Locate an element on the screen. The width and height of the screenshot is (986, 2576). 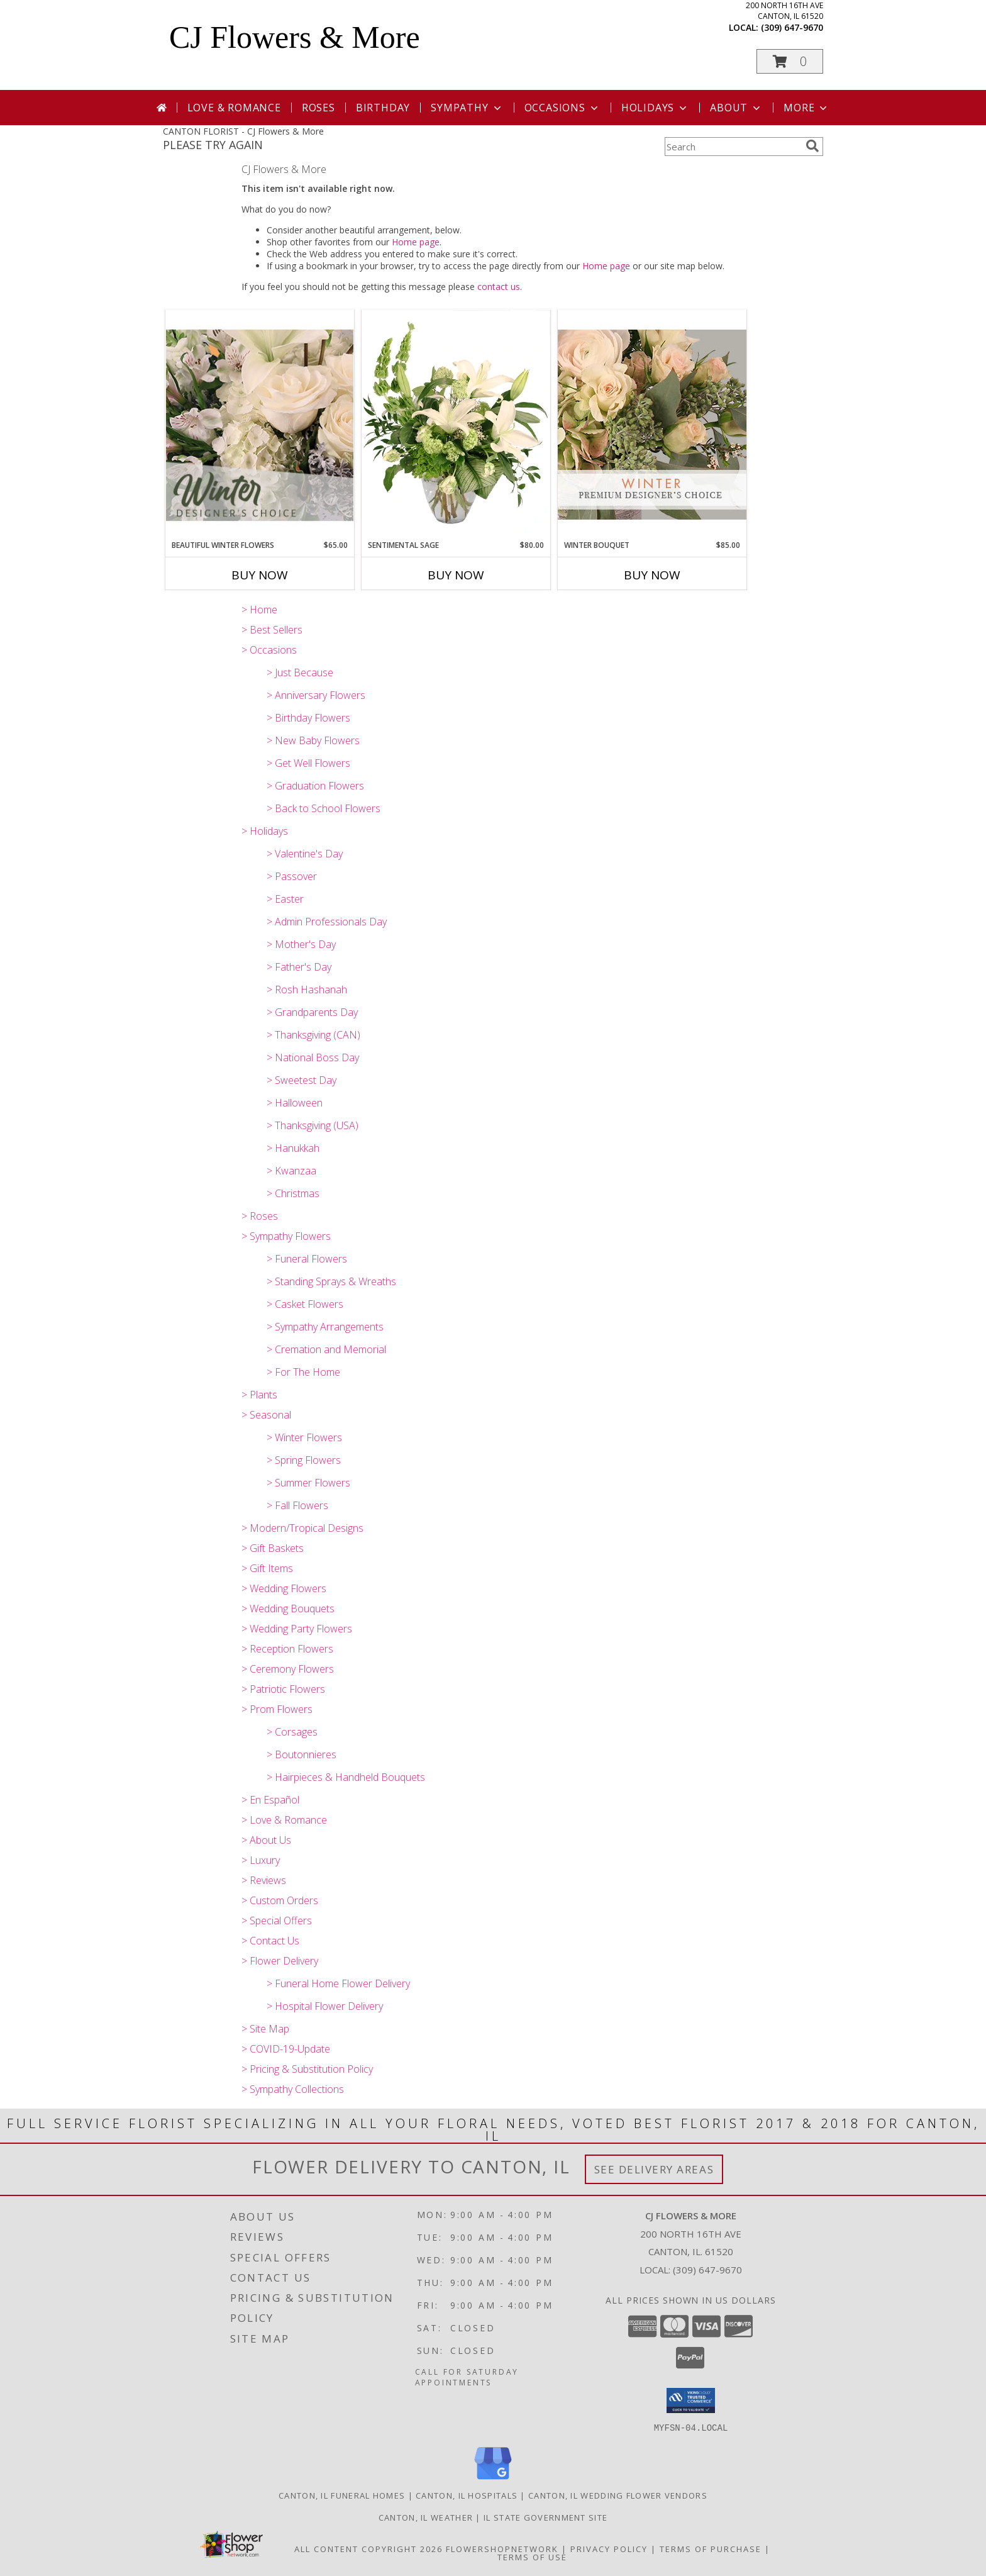
> Just Because is located at coordinates (300, 672).